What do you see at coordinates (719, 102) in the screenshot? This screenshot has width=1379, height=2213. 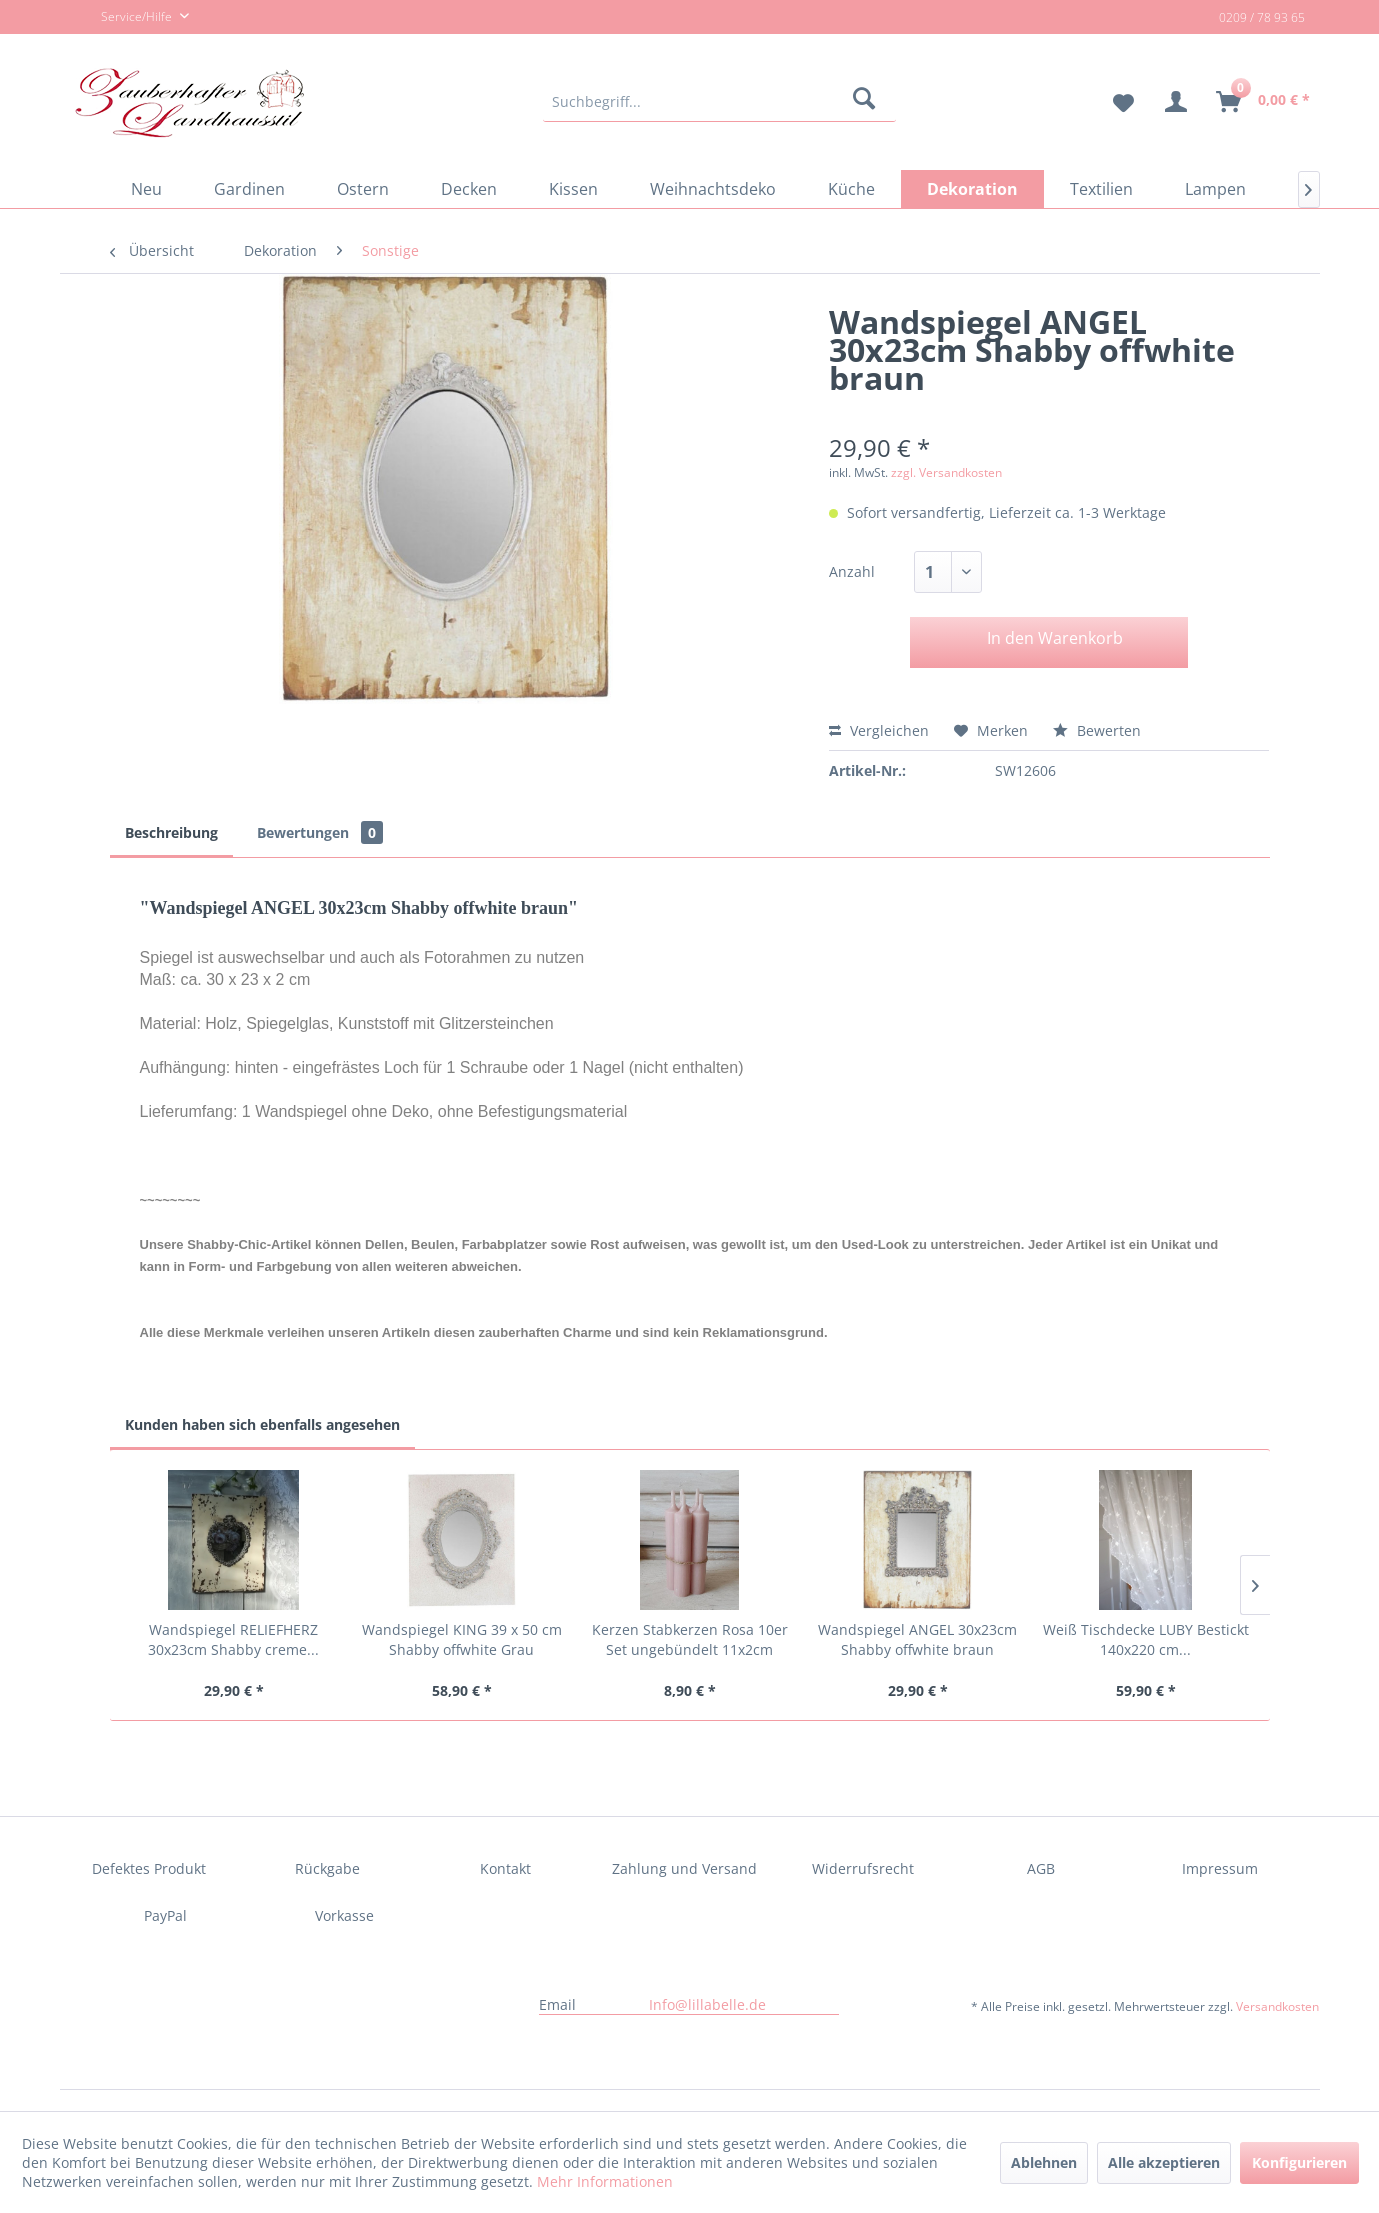 I see `[Suchbegriff...]` at bounding box center [719, 102].